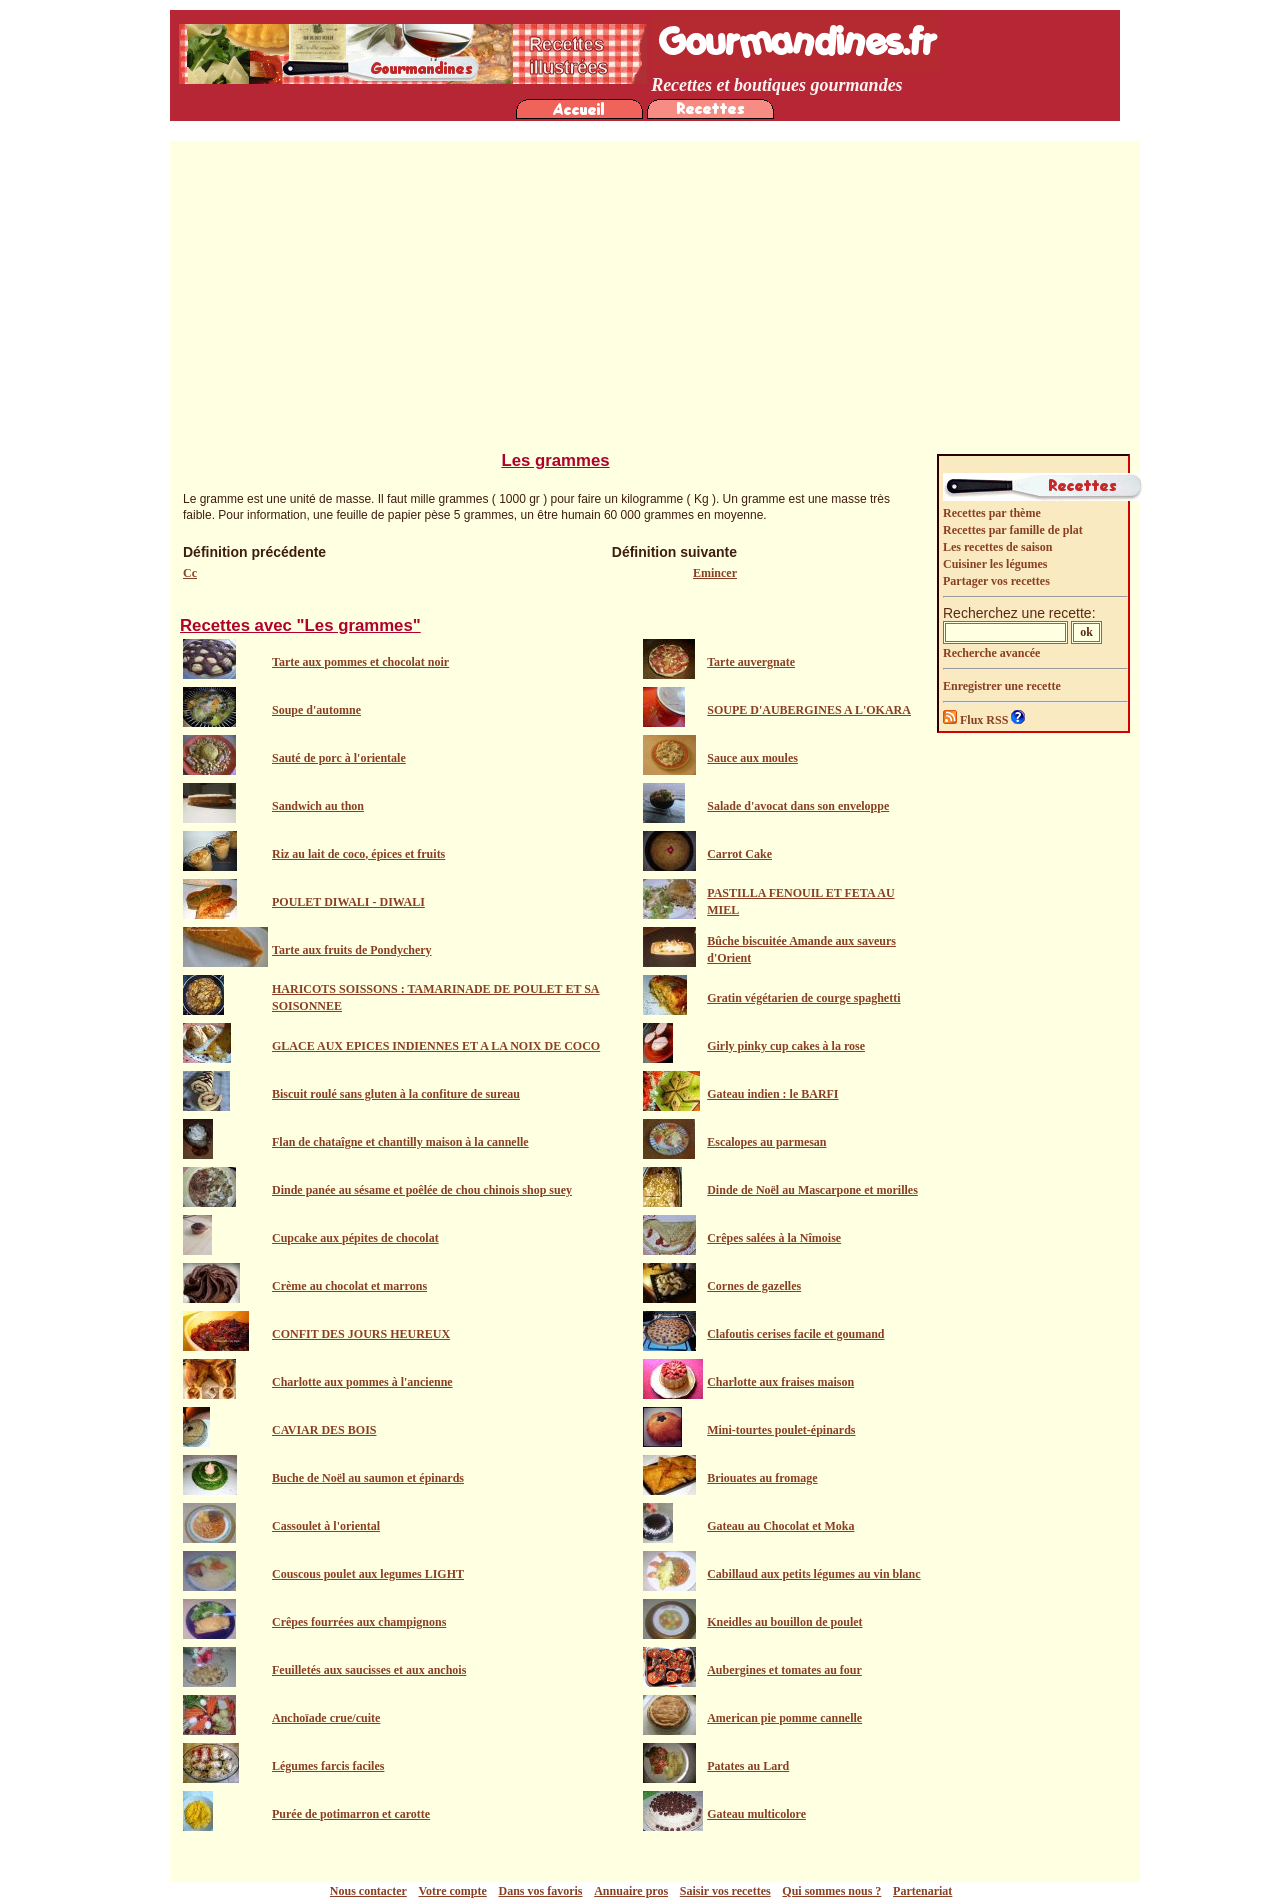 The image size is (1280, 1899). Describe the element at coordinates (795, 1334) in the screenshot. I see `Clafoutis cerises facile et goumand` at that location.